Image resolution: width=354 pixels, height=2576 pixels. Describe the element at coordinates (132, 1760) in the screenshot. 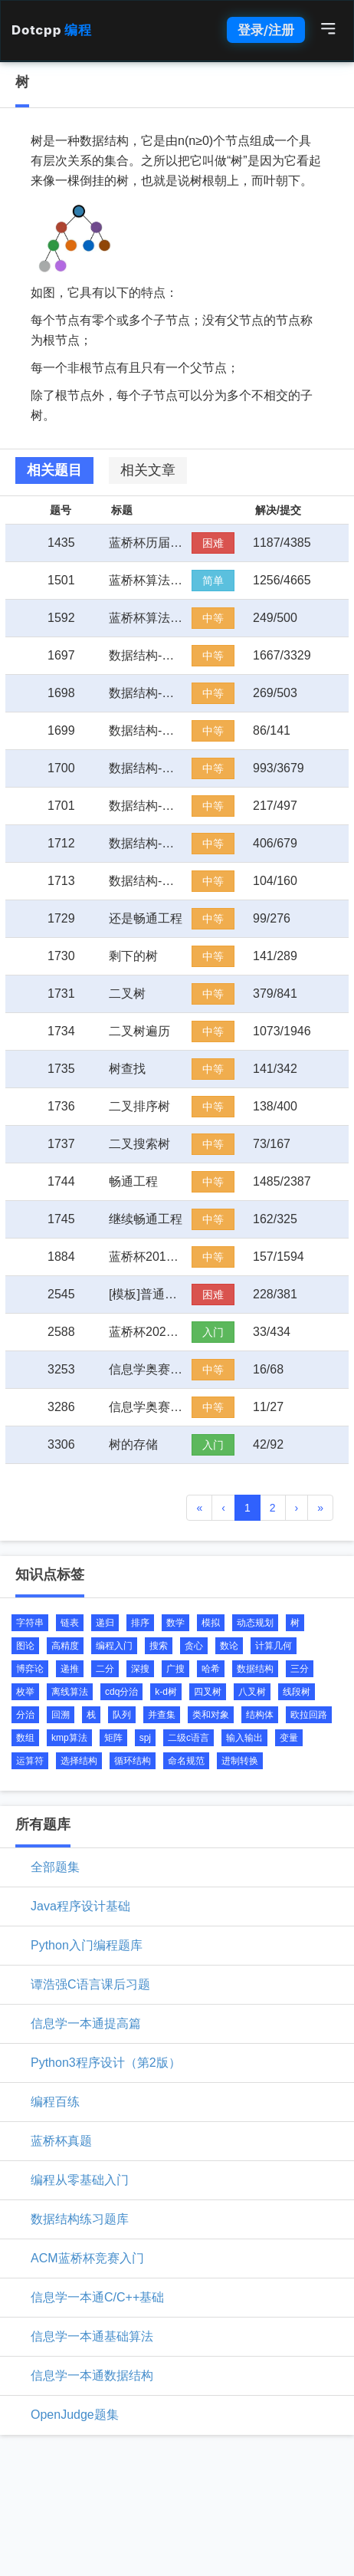

I see `循环结构` at that location.